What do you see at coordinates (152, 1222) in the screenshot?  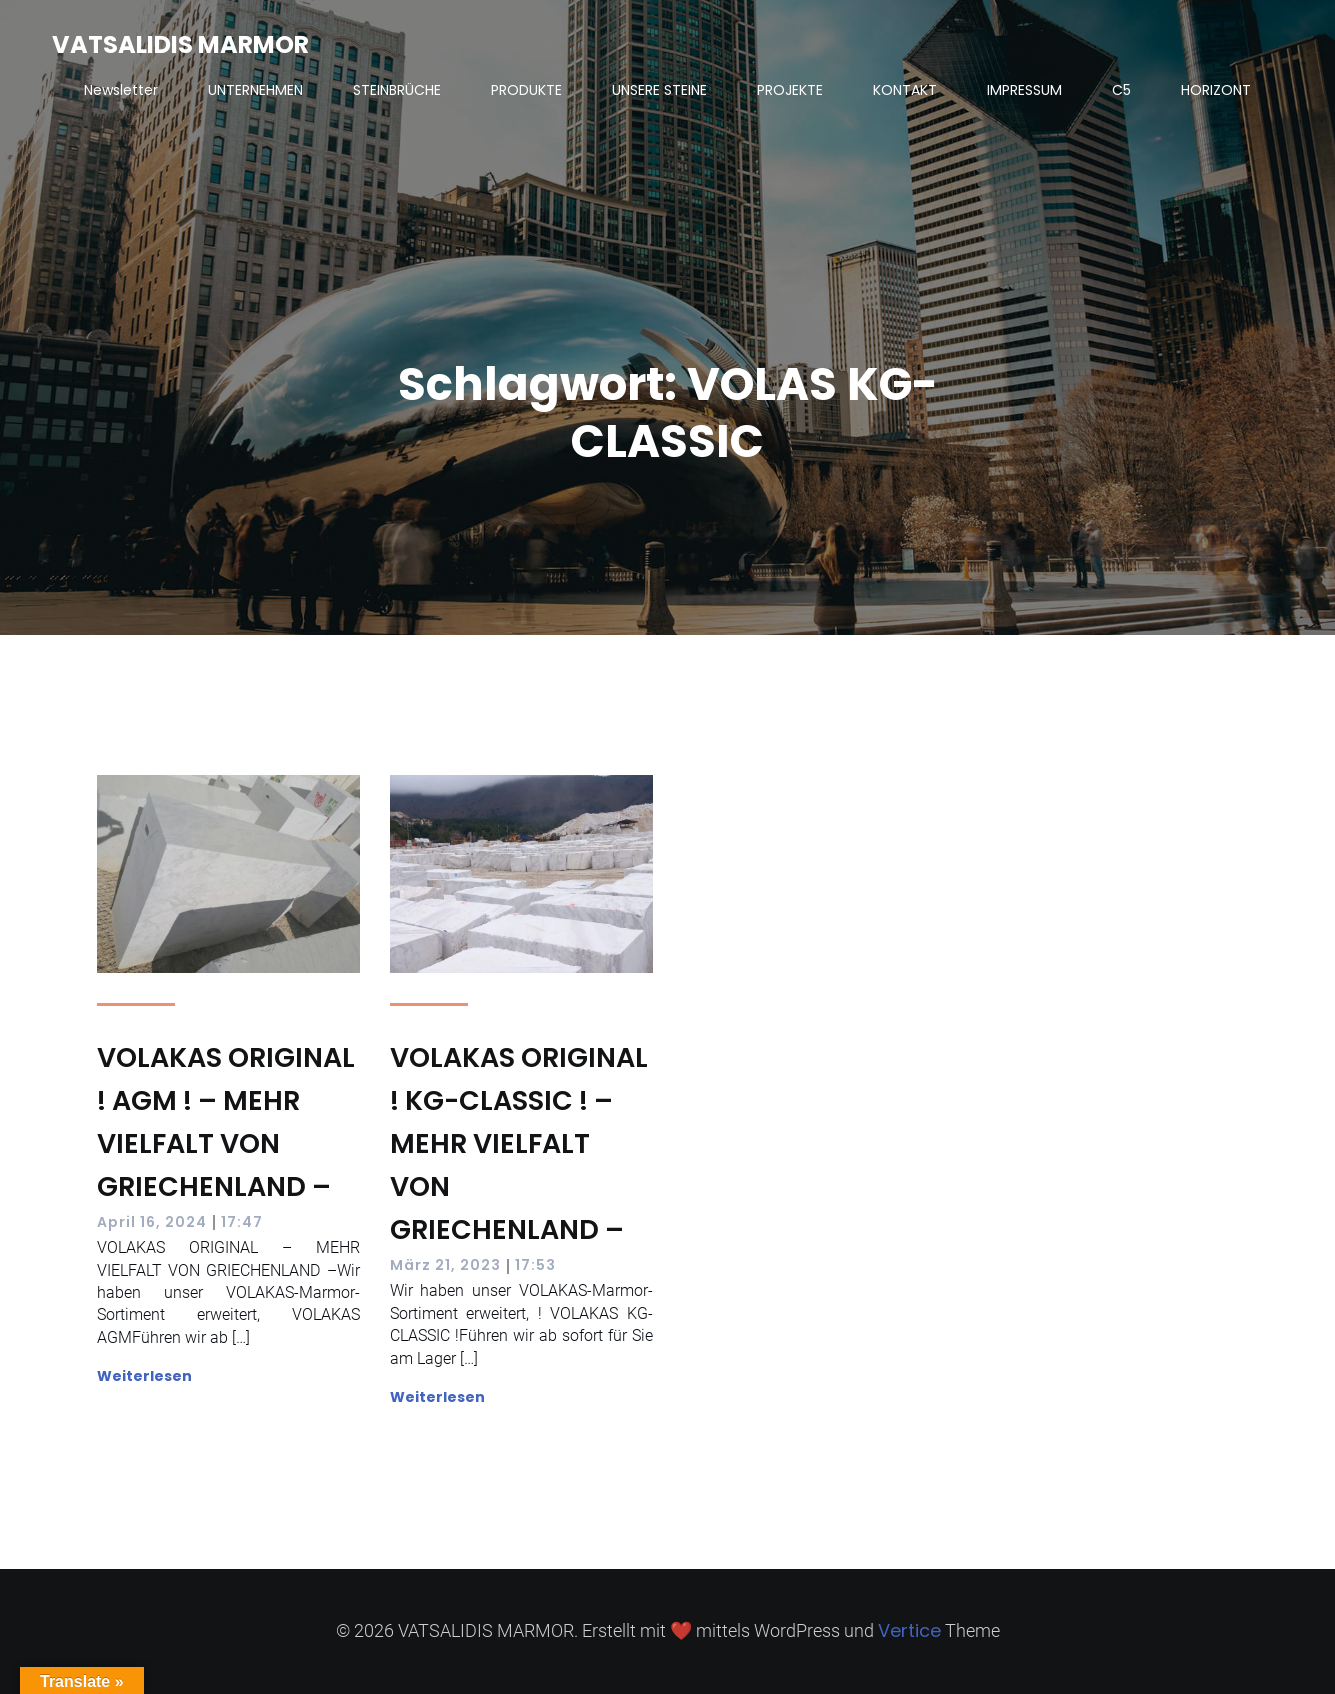 I see `April 16, 2024` at bounding box center [152, 1222].